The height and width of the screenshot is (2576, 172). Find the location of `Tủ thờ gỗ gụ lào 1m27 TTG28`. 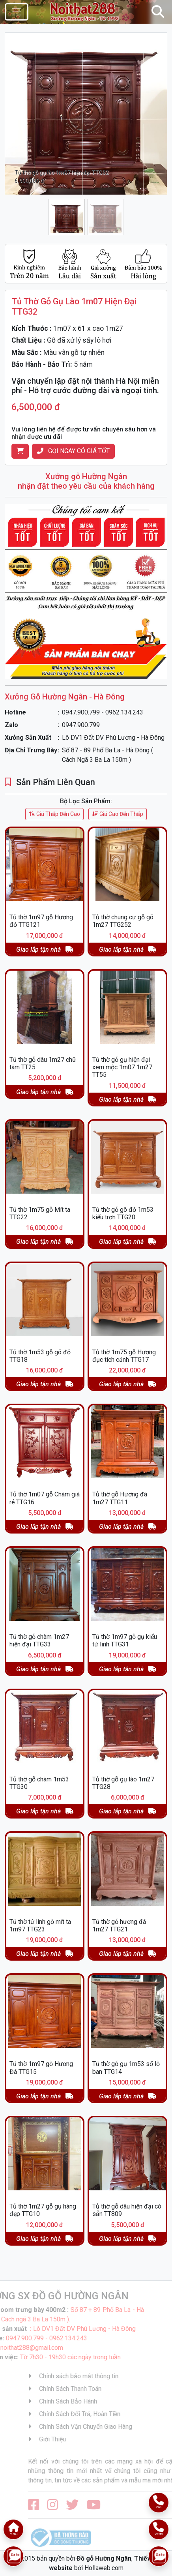

Tủ thờ gỗ gụ lào 1m27 TTG28 is located at coordinates (123, 1782).